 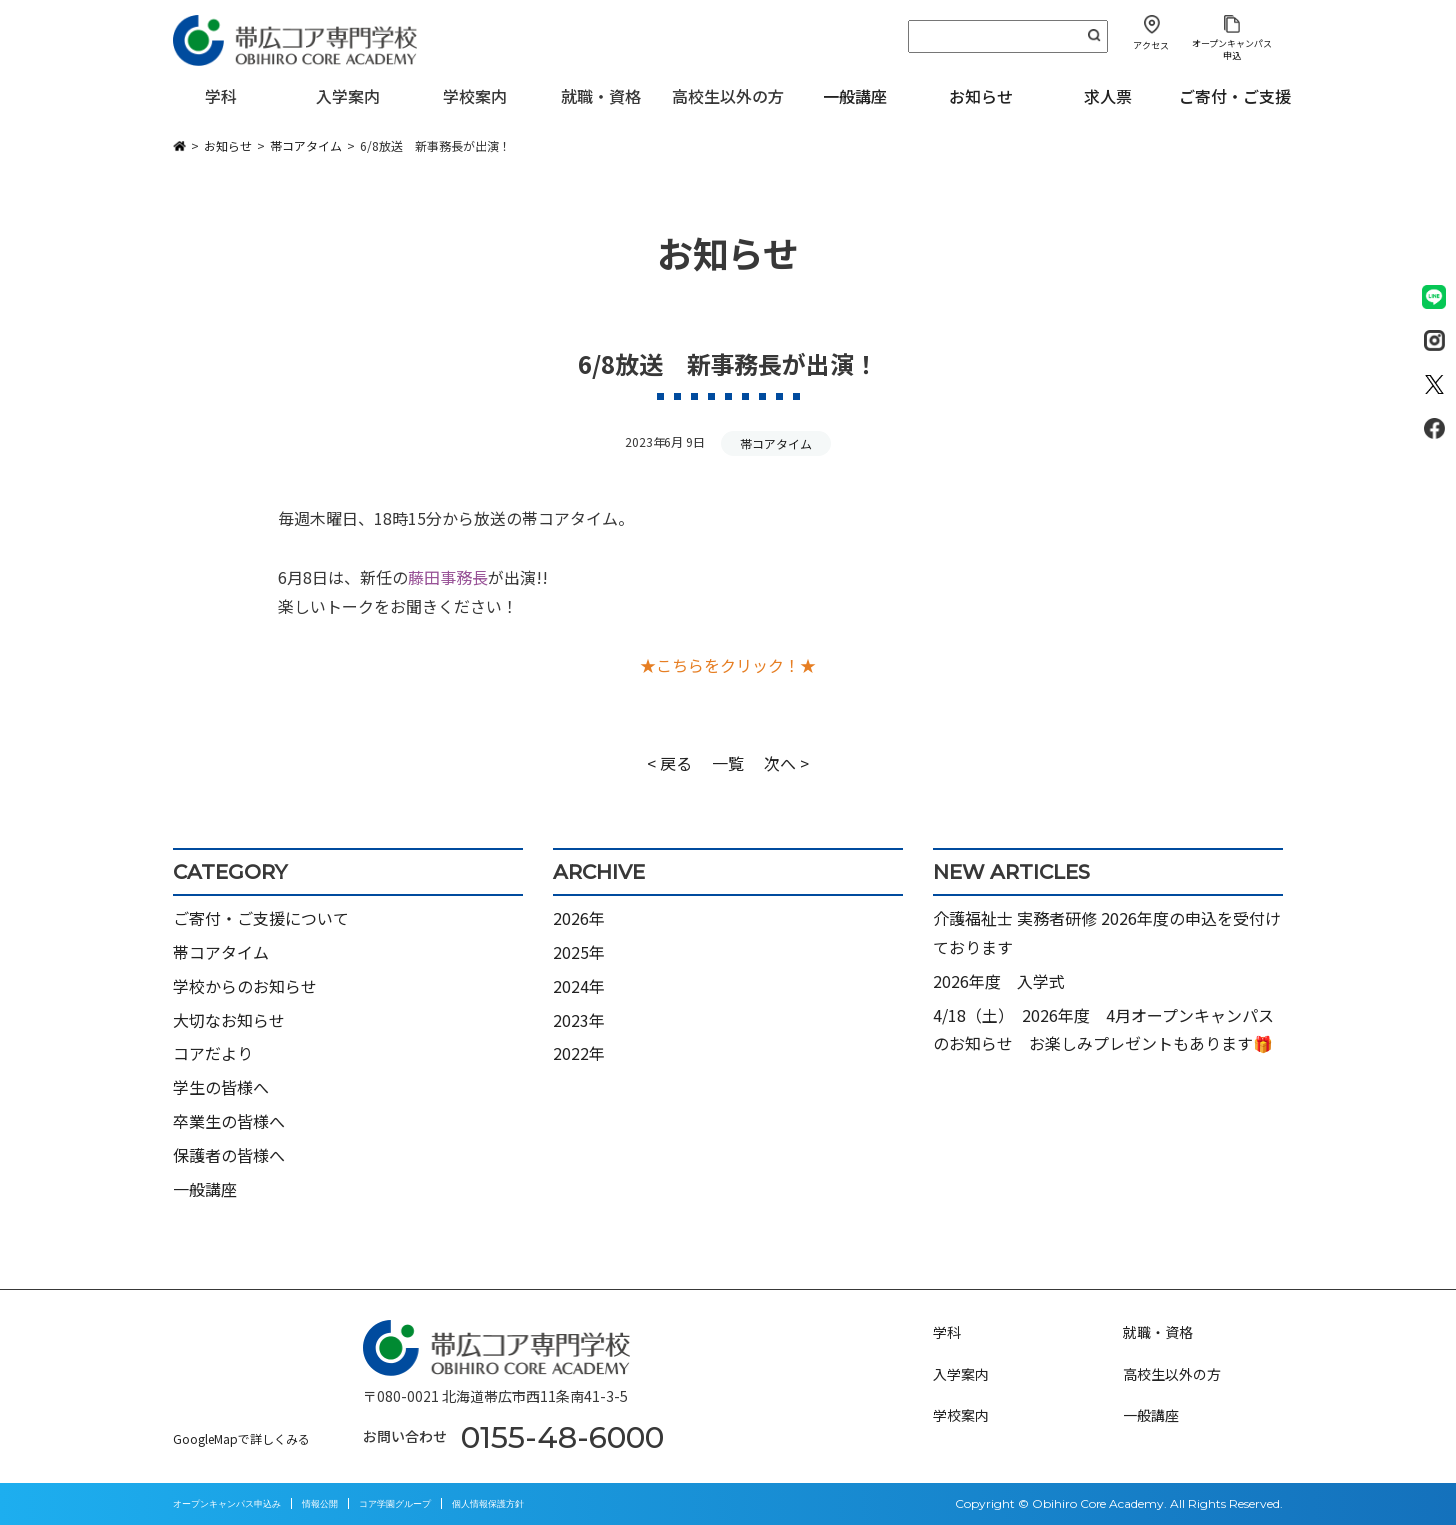 I want to click on 学生の皆様へ, so click(x=221, y=1087).